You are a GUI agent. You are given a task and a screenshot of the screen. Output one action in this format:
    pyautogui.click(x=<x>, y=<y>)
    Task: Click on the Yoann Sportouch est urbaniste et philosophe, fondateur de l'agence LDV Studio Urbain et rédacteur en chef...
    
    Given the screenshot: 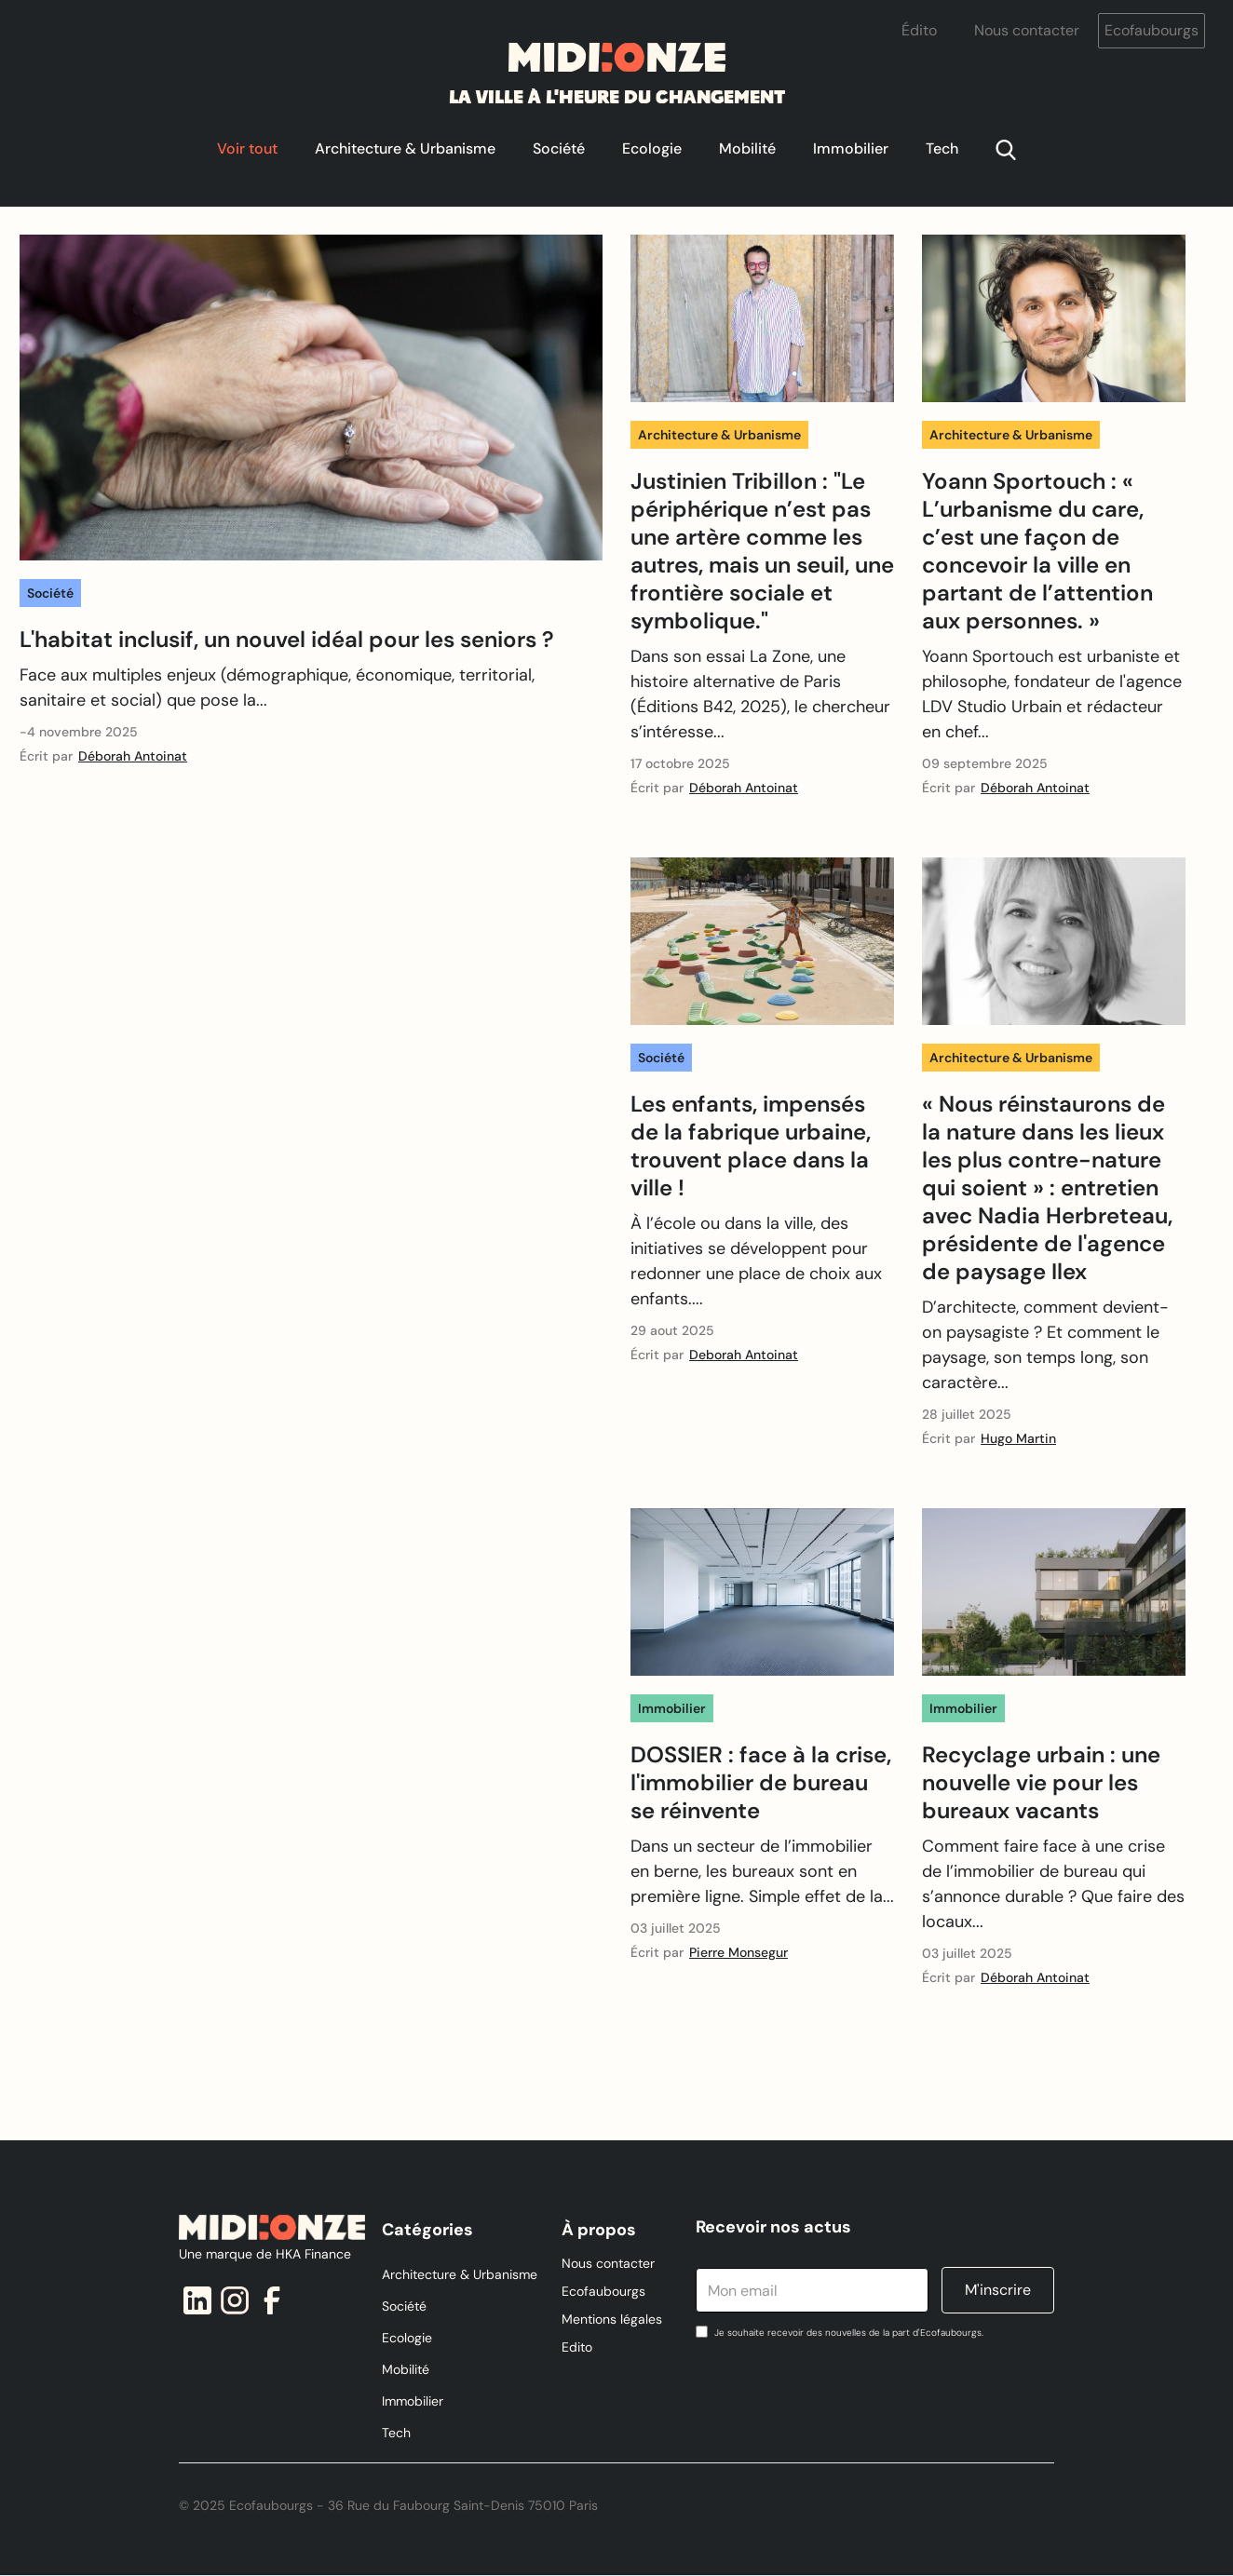 What is the action you would take?
    pyautogui.click(x=1052, y=694)
    